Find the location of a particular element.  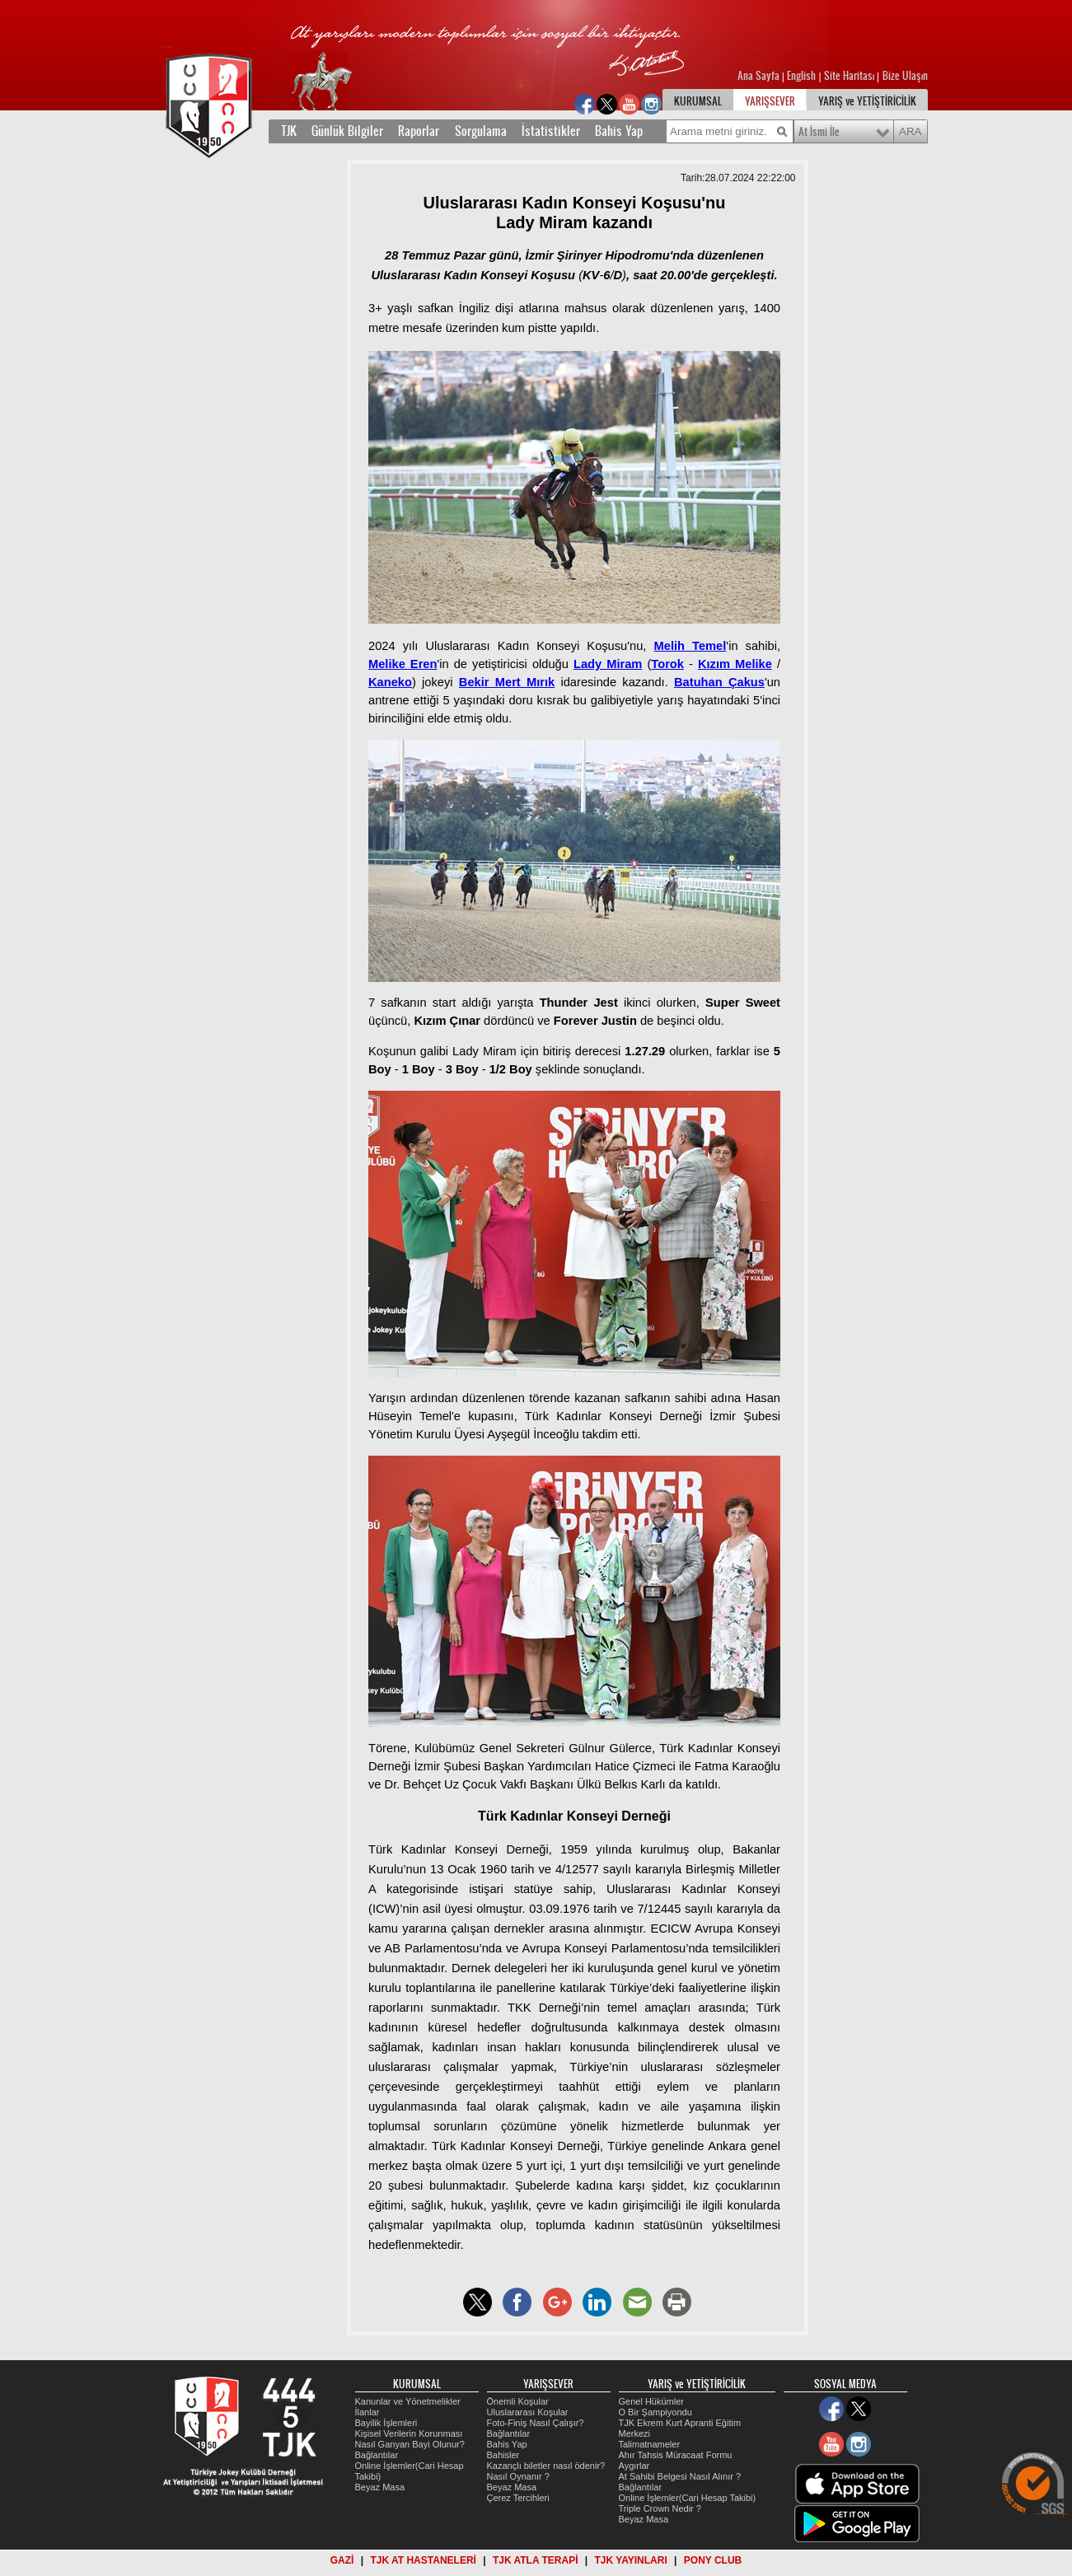

Kanunlar ve Yönetmelikler is located at coordinates (408, 2401).